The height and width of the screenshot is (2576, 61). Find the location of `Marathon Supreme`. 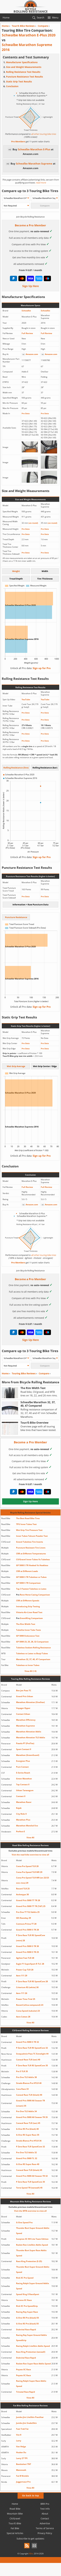

Marathon Supreme is located at coordinates (25, 1725).